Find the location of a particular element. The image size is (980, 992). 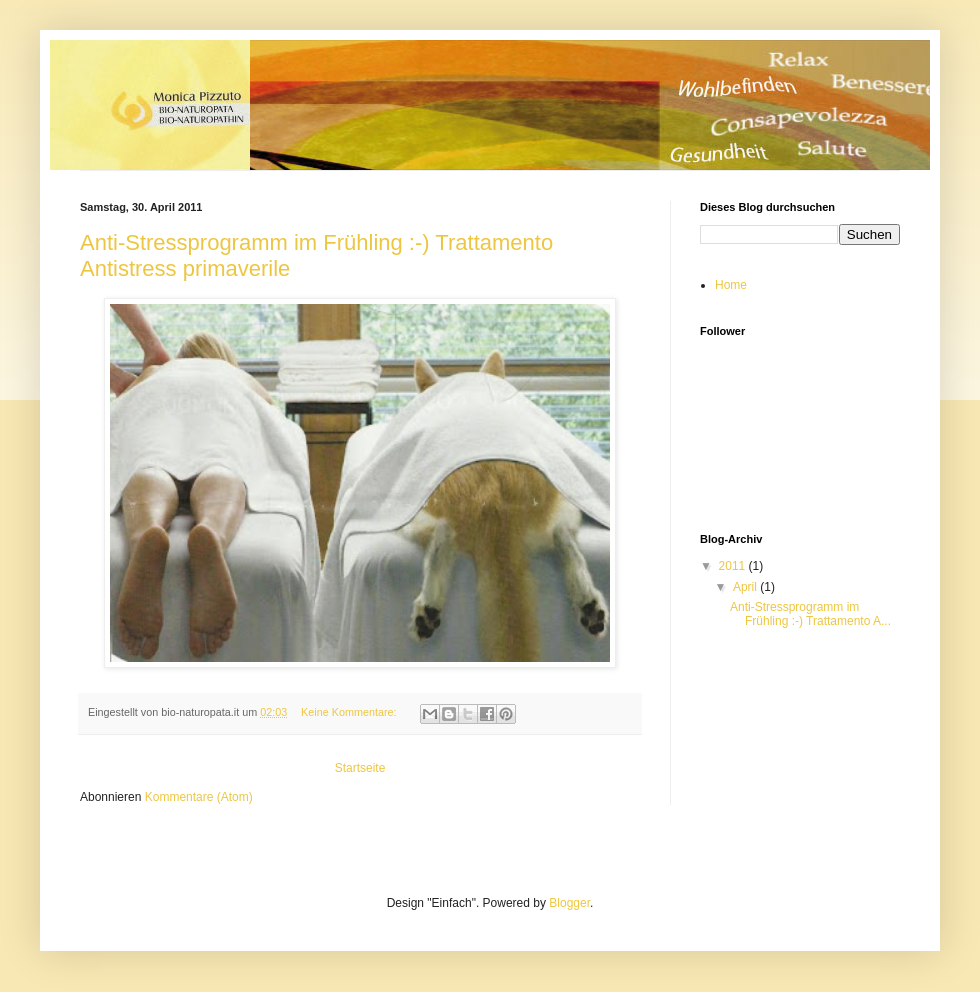

Startseite is located at coordinates (360, 768).